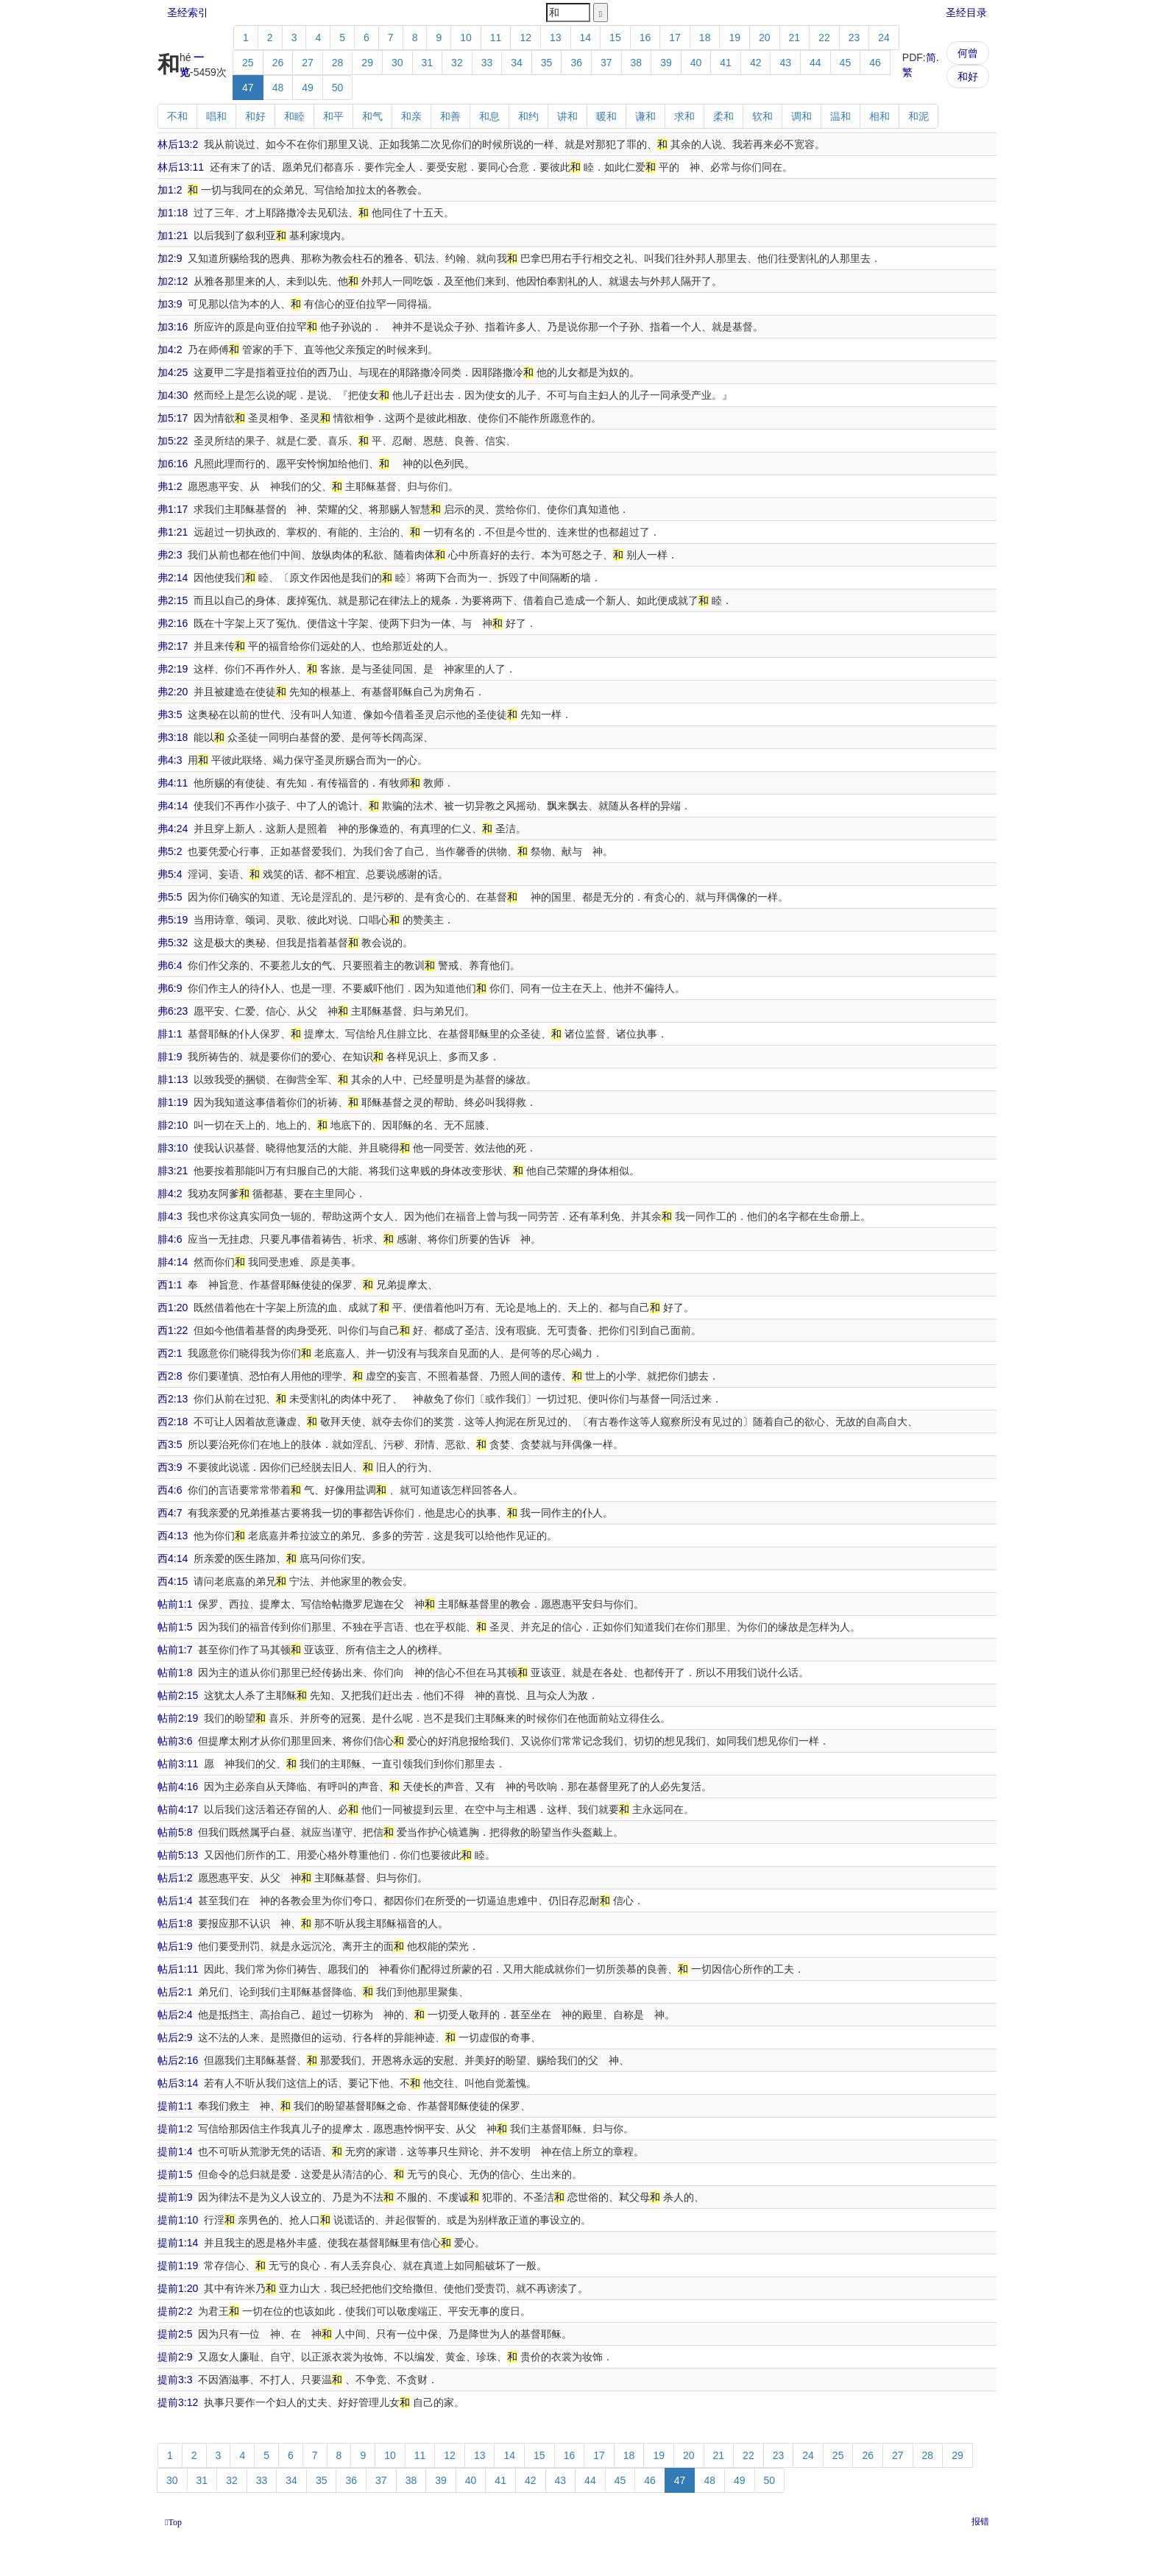 The image size is (1154, 2576). I want to click on 23, so click(854, 37).